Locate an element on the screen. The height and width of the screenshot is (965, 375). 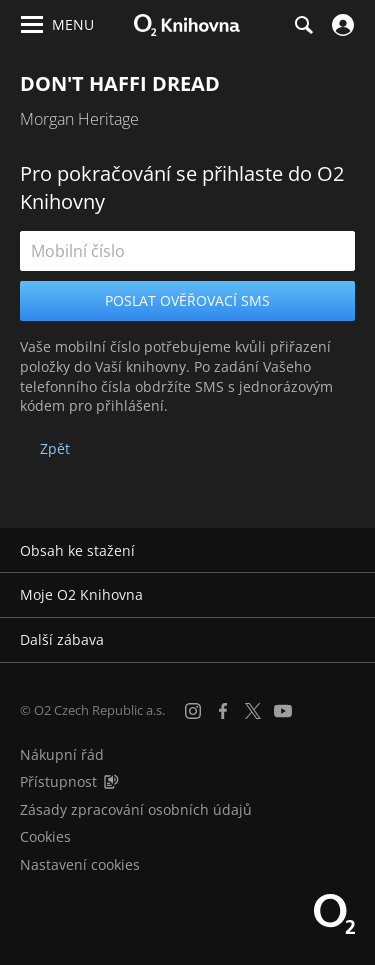
[X.com] is located at coordinates (253, 711).